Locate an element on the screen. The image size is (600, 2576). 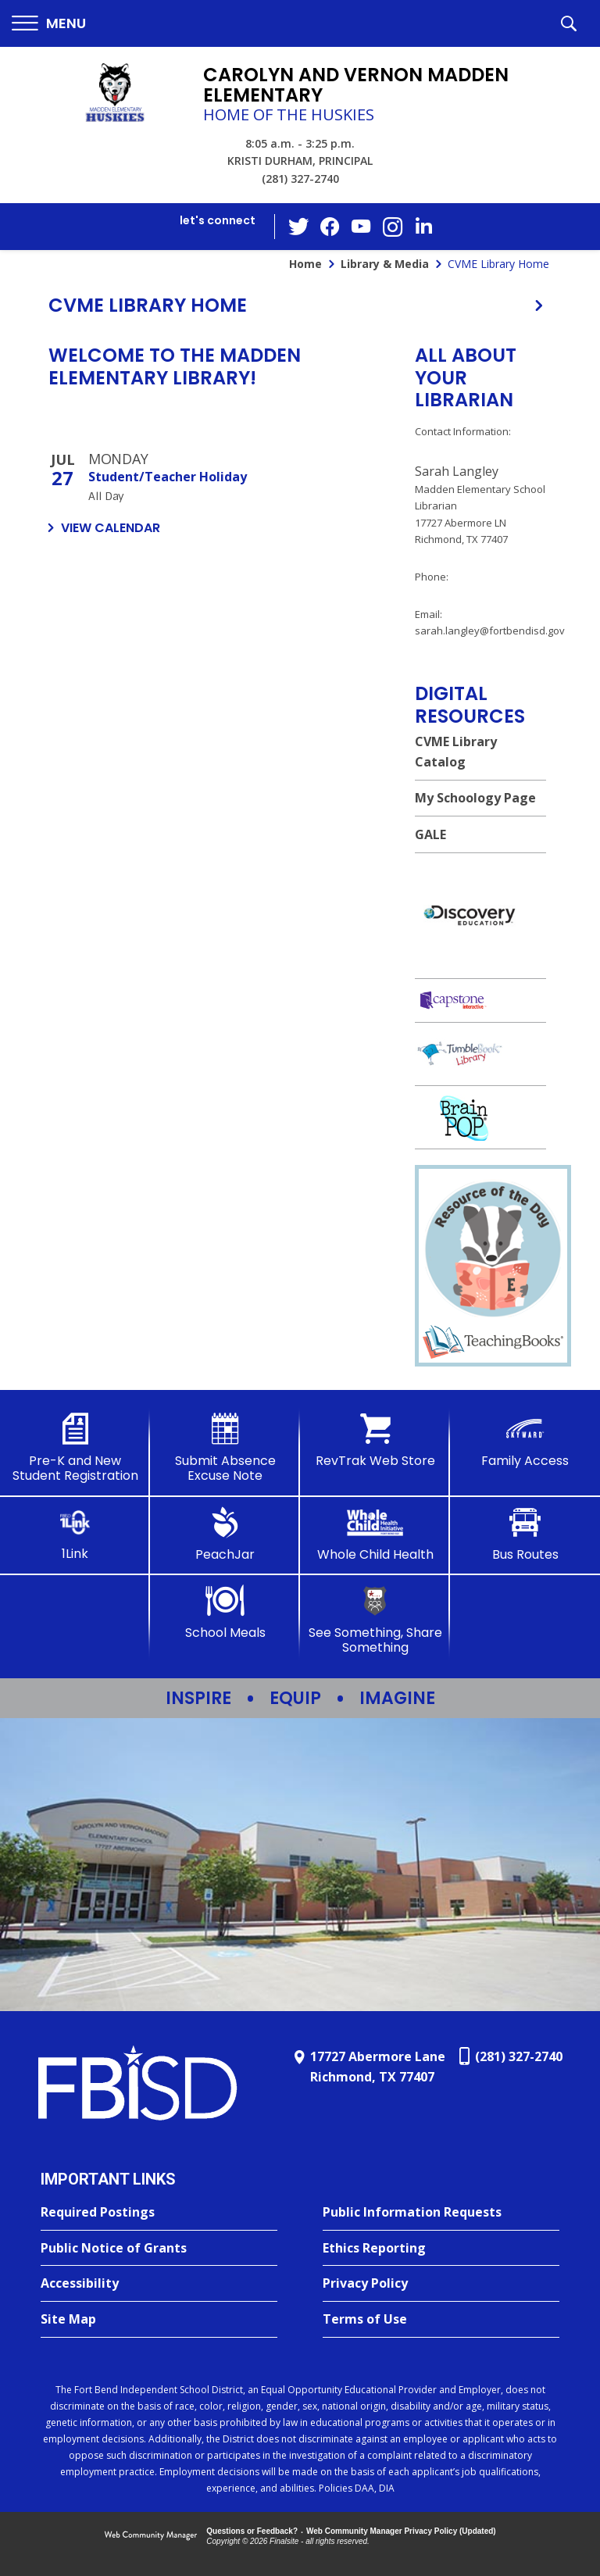
[PeachJar - Opens a new window] is located at coordinates (225, 1534).